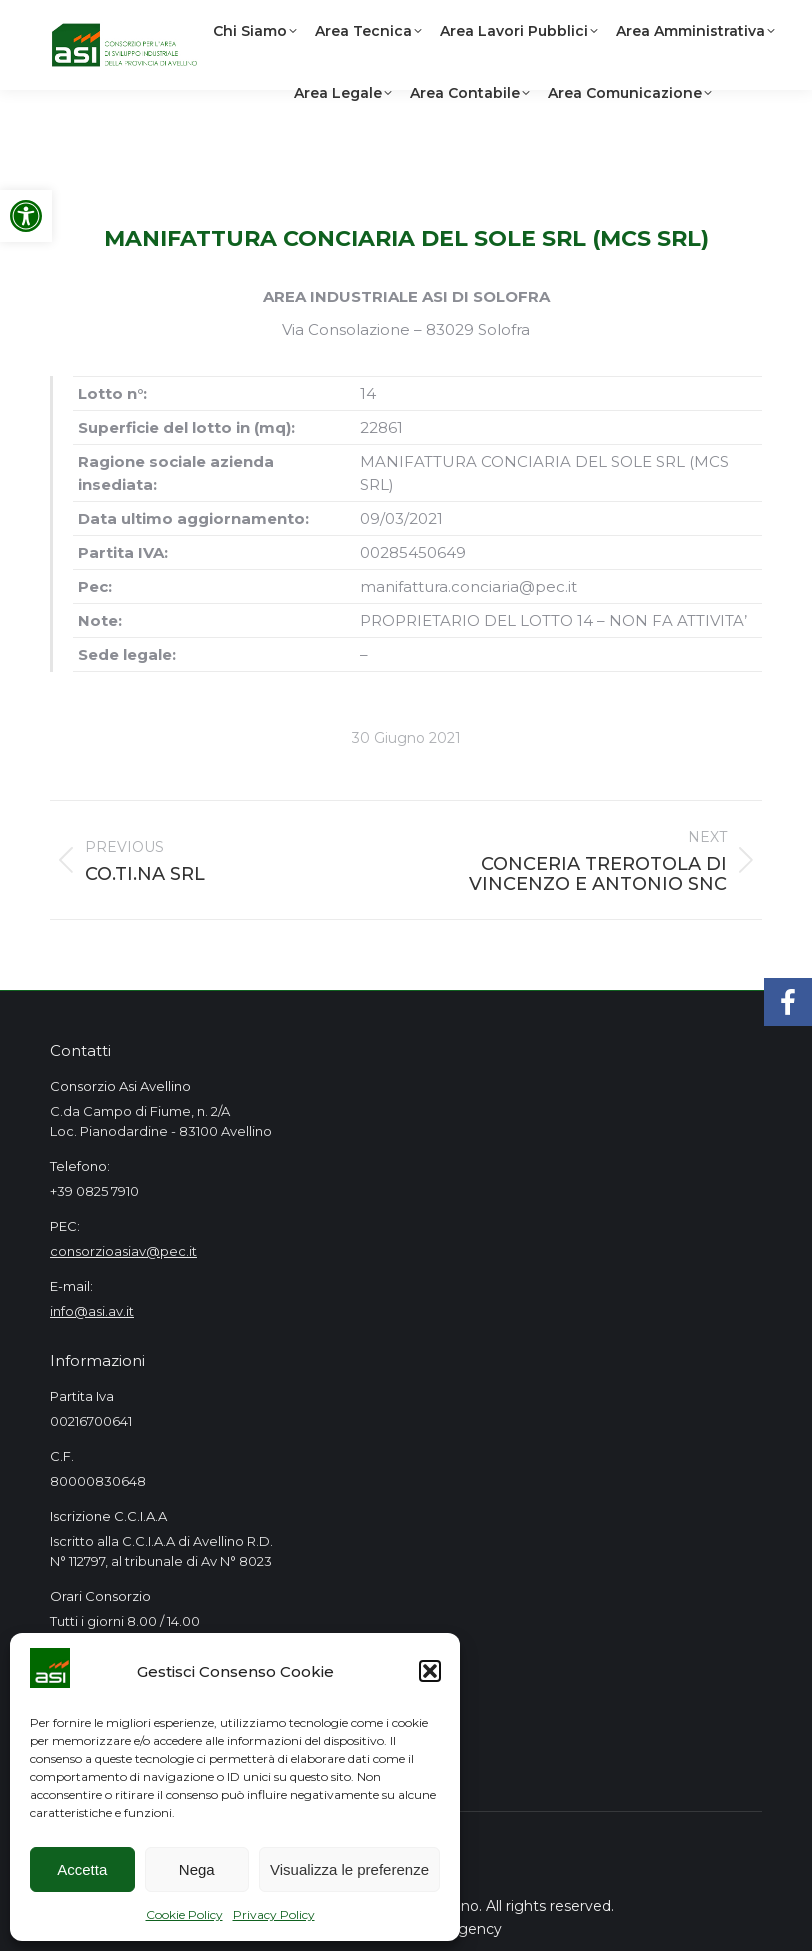 This screenshot has width=812, height=1951. What do you see at coordinates (197, 1869) in the screenshot?
I see `Nega` at bounding box center [197, 1869].